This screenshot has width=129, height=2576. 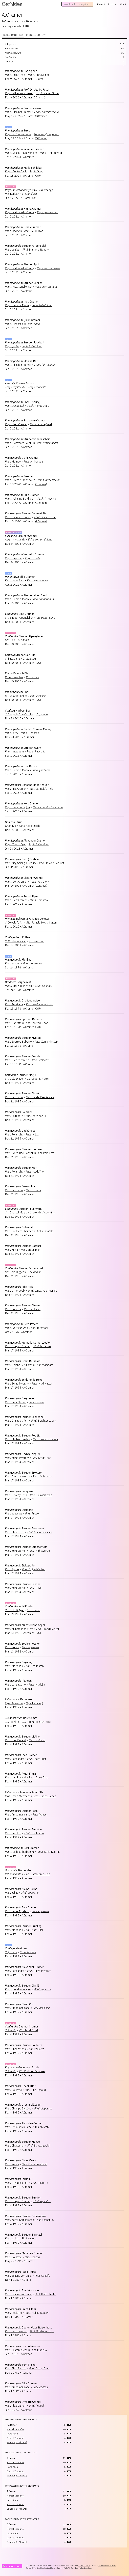 What do you see at coordinates (22, 1056) in the screenshot?
I see `Struber Freude` at bounding box center [22, 1056].